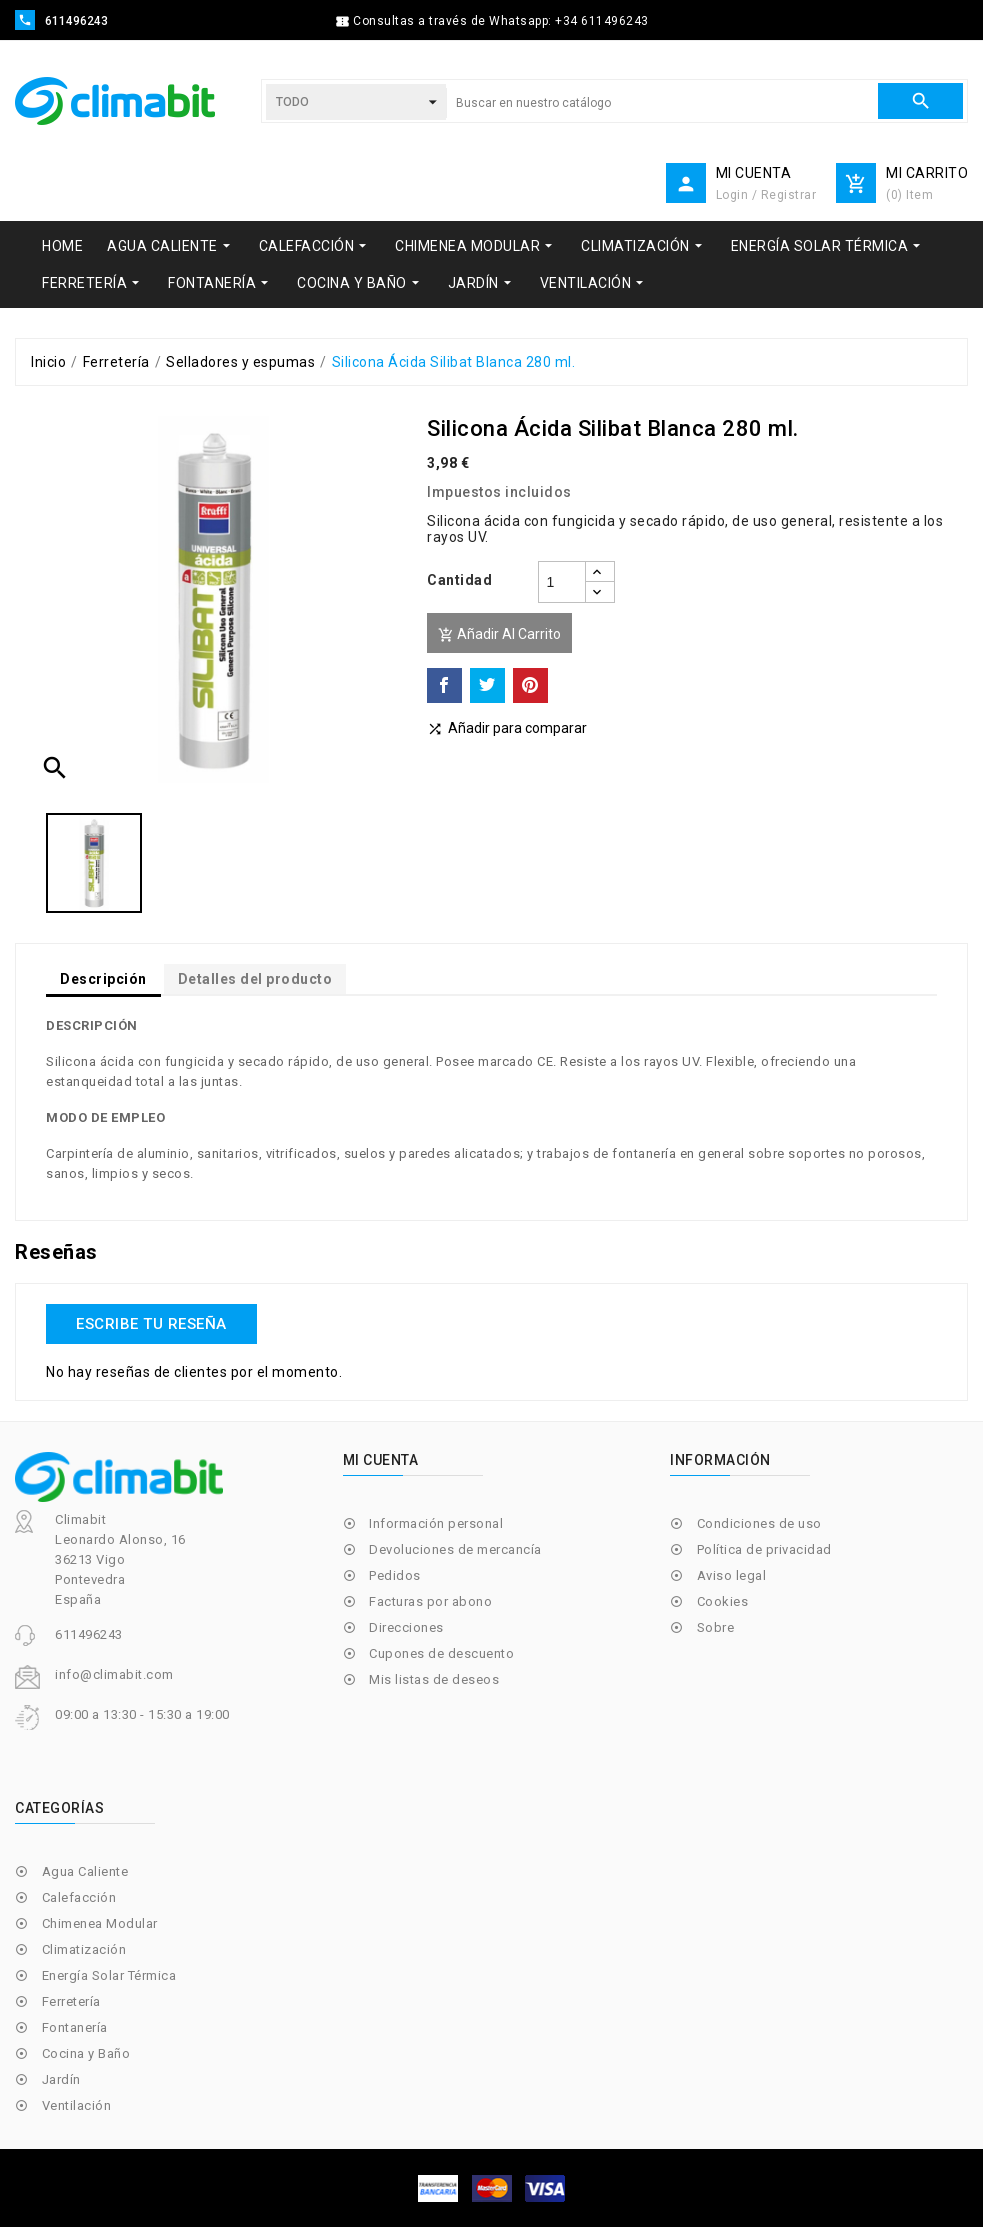 Image resolution: width=983 pixels, height=2227 pixels. What do you see at coordinates (716, 1627) in the screenshot?
I see `Sobre` at bounding box center [716, 1627].